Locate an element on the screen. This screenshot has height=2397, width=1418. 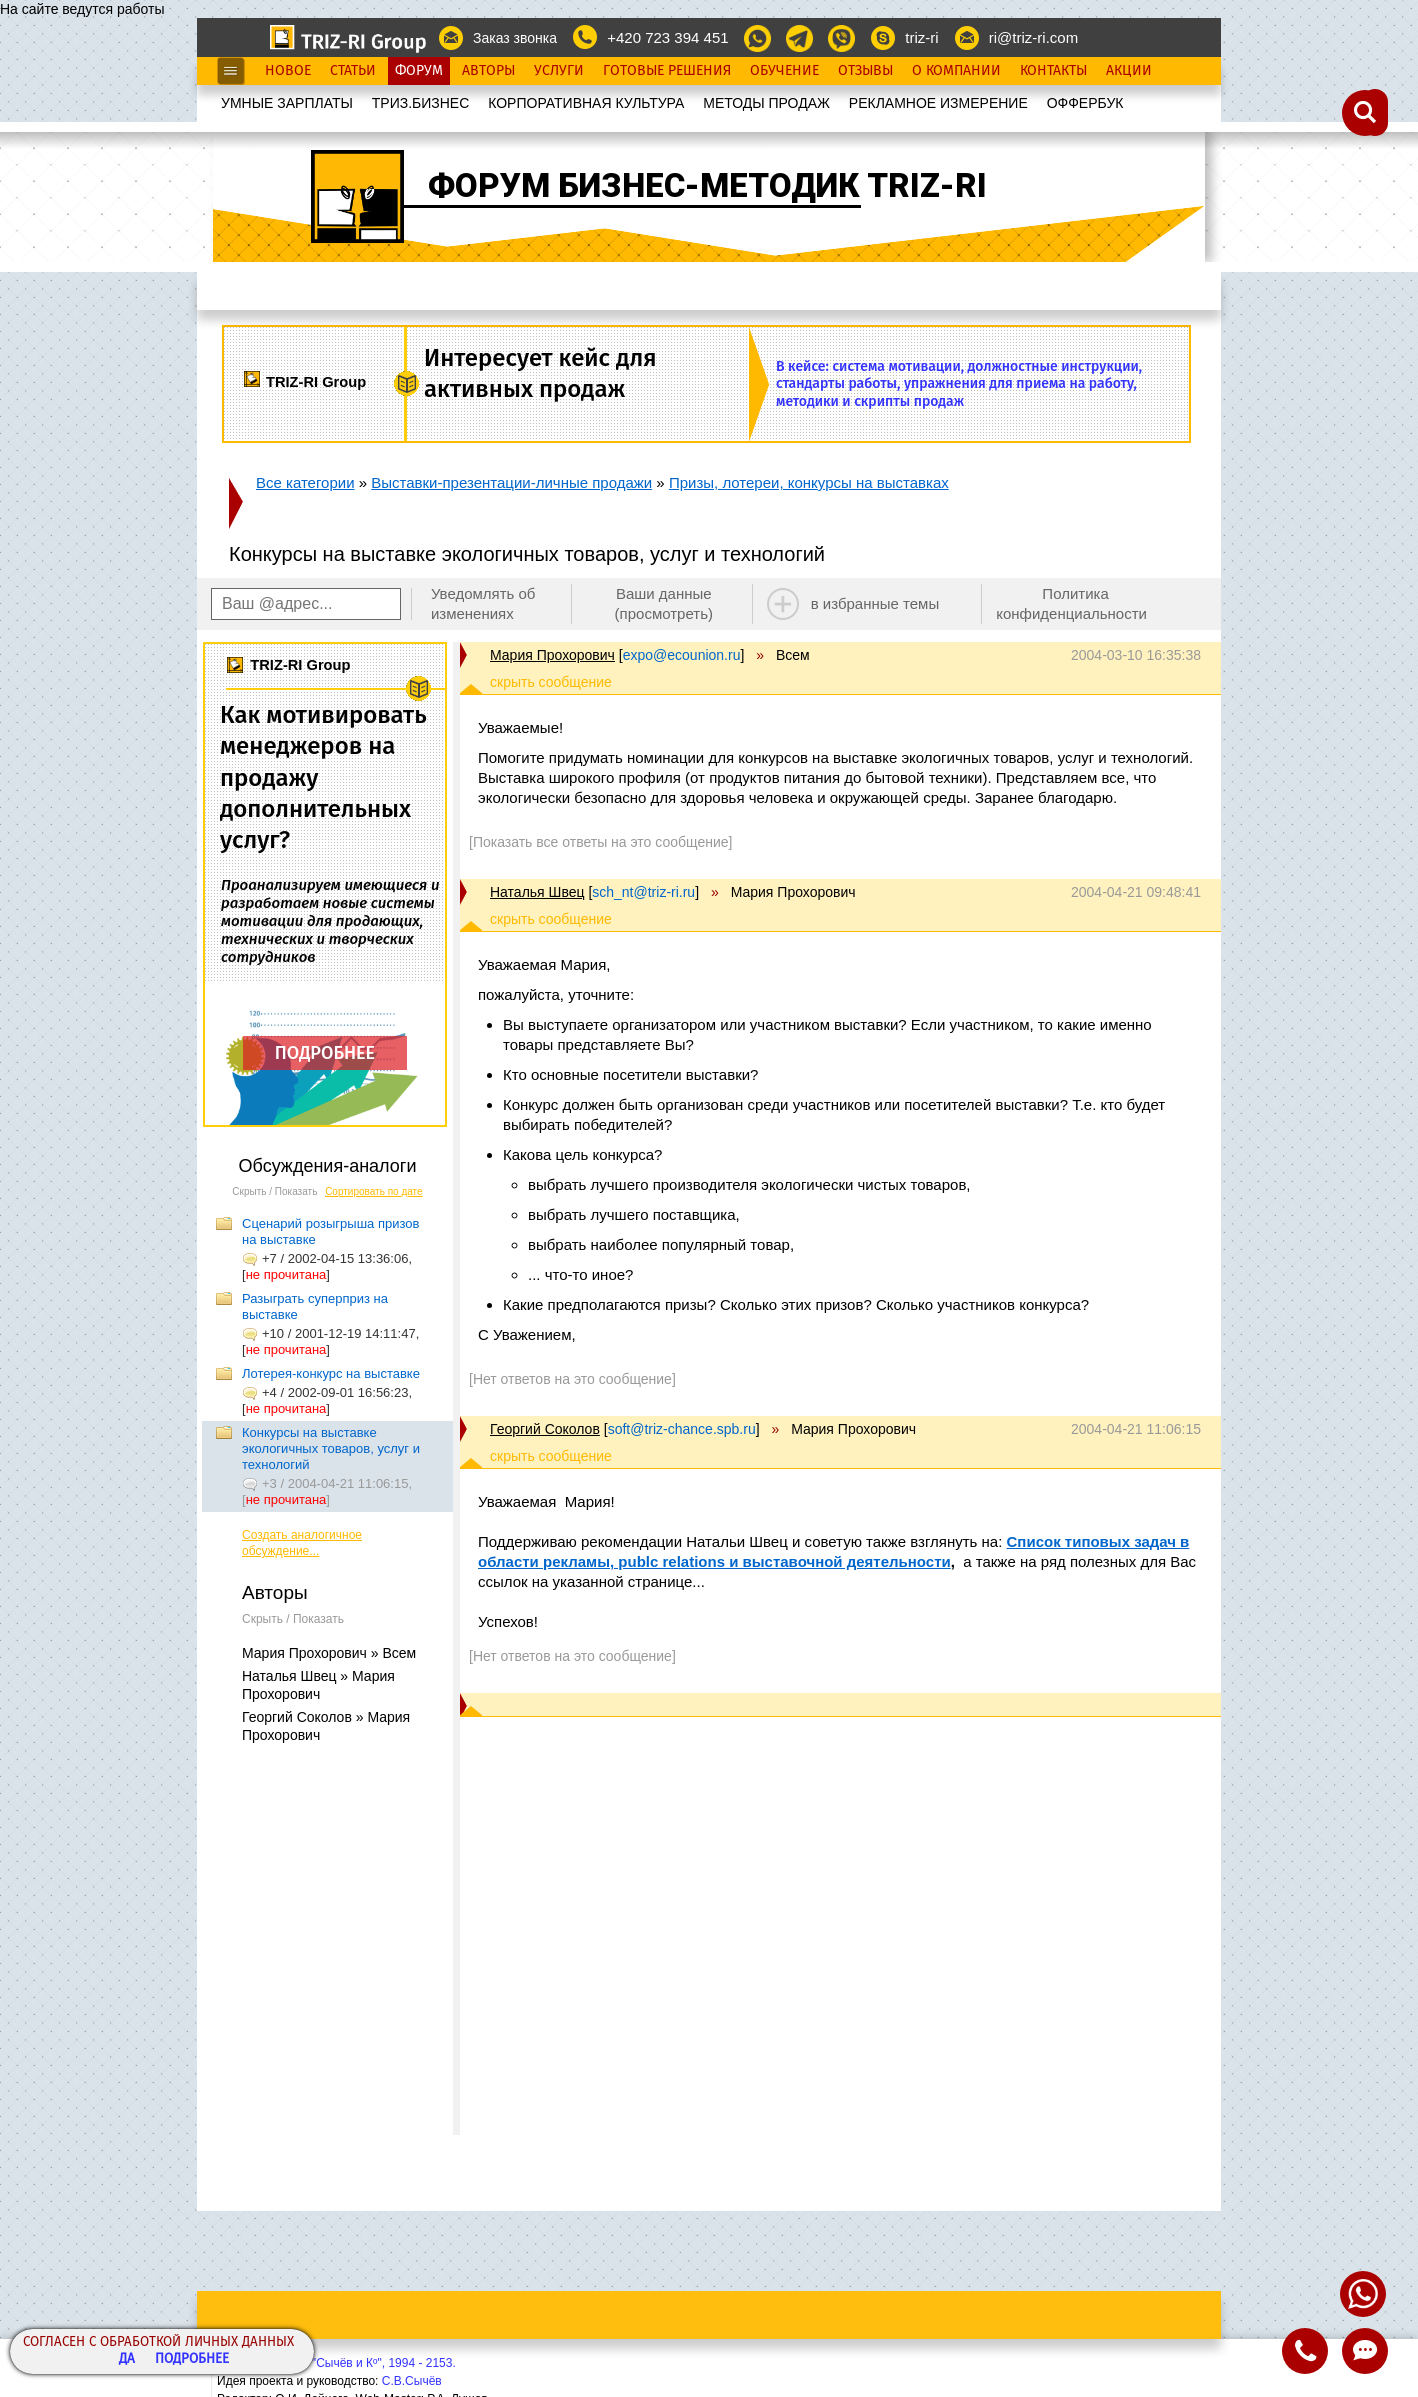
Заказ звонка is located at coordinates (515, 38).